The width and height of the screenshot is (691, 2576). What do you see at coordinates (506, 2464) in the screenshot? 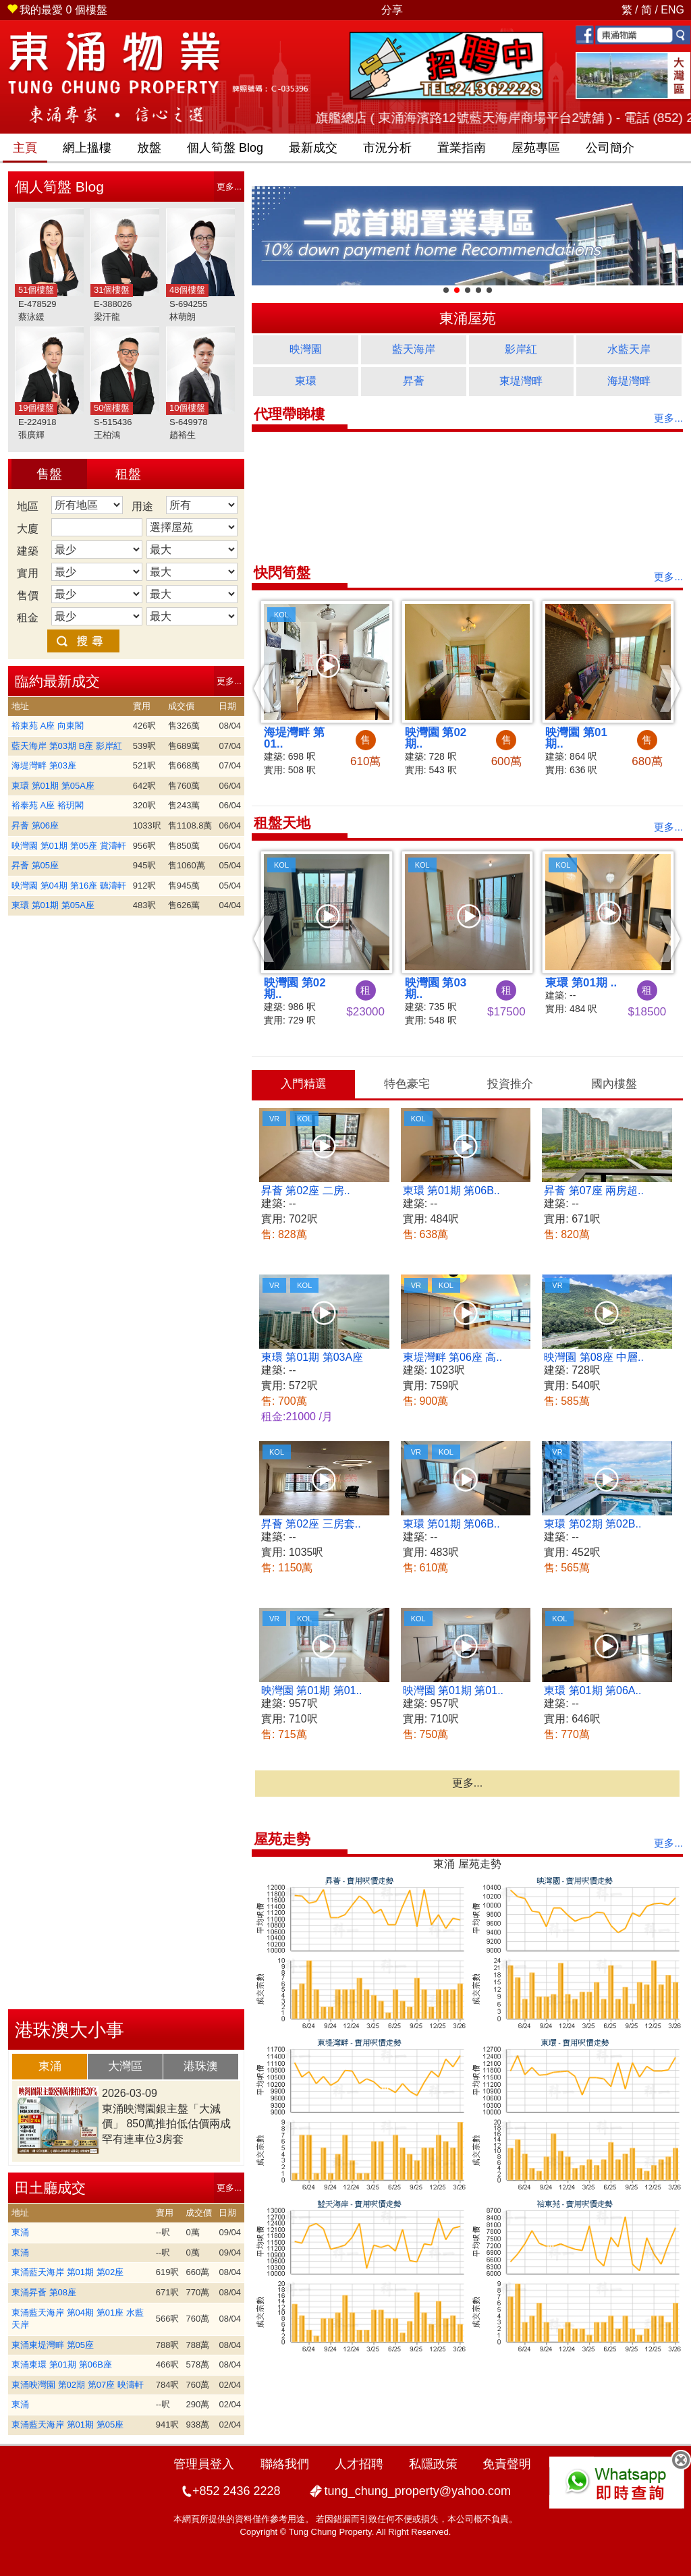
I see `免責聲明` at bounding box center [506, 2464].